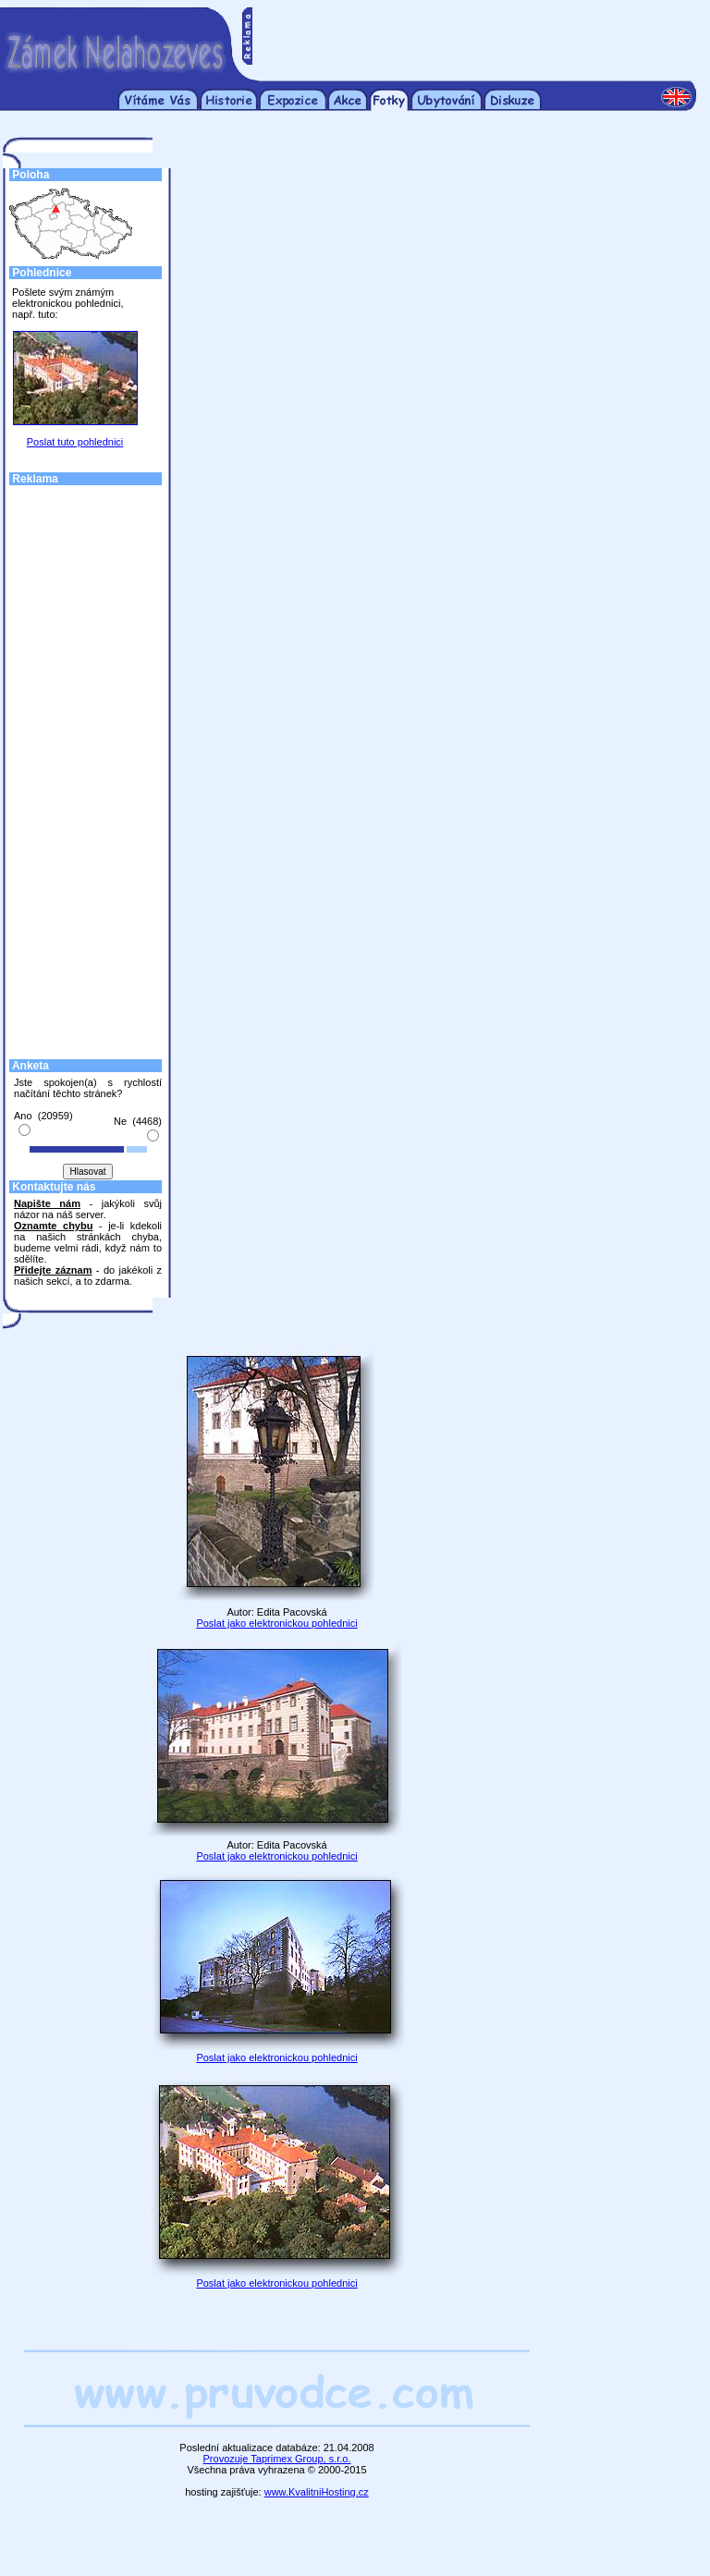 The width and height of the screenshot is (710, 2576). I want to click on Poslat tuto pohlednici, so click(75, 441).